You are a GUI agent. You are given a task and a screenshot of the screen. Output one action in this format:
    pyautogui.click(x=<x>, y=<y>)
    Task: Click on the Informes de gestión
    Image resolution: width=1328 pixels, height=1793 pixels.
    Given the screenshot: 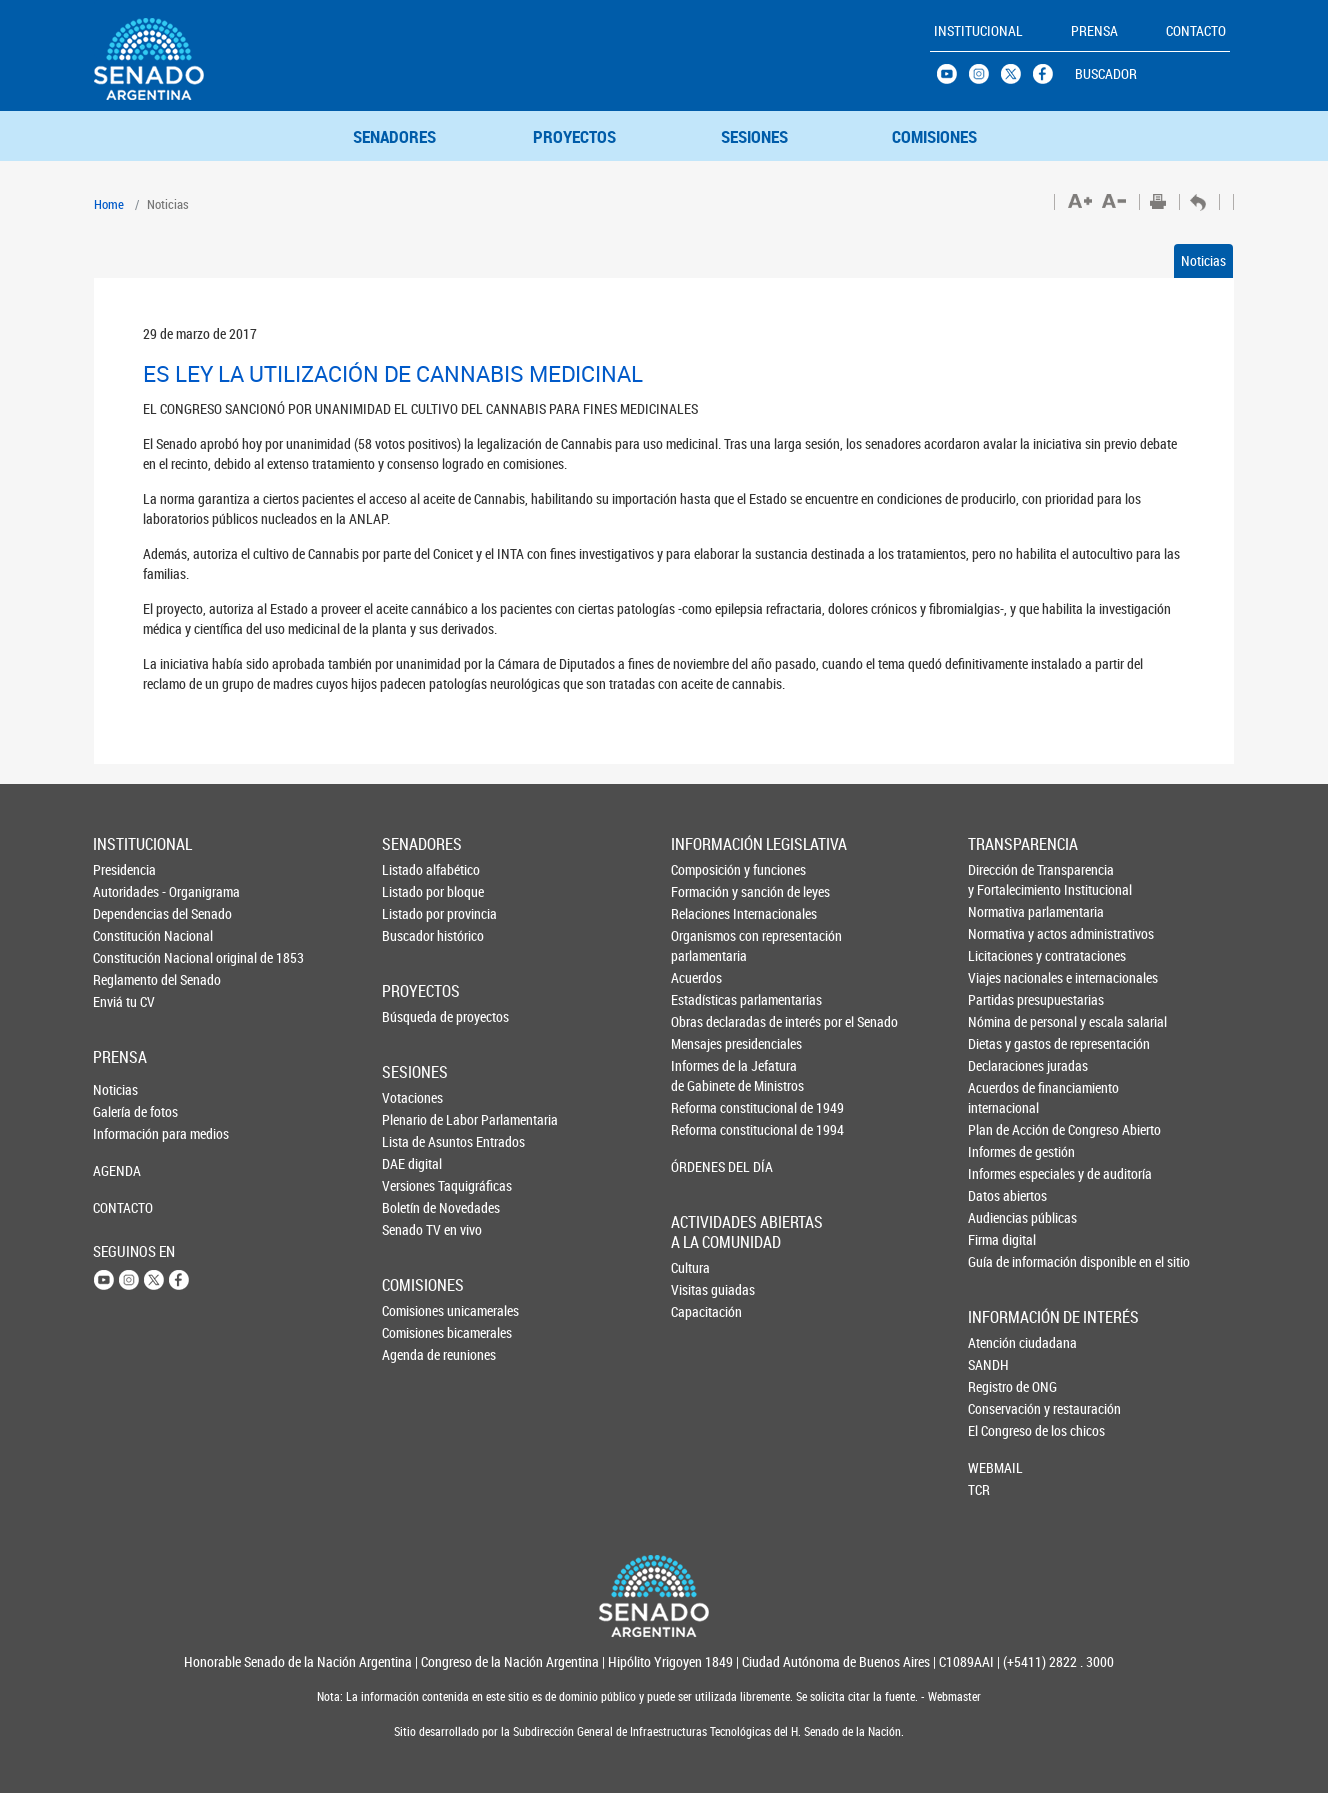 What is the action you would take?
    pyautogui.click(x=1001, y=1151)
    